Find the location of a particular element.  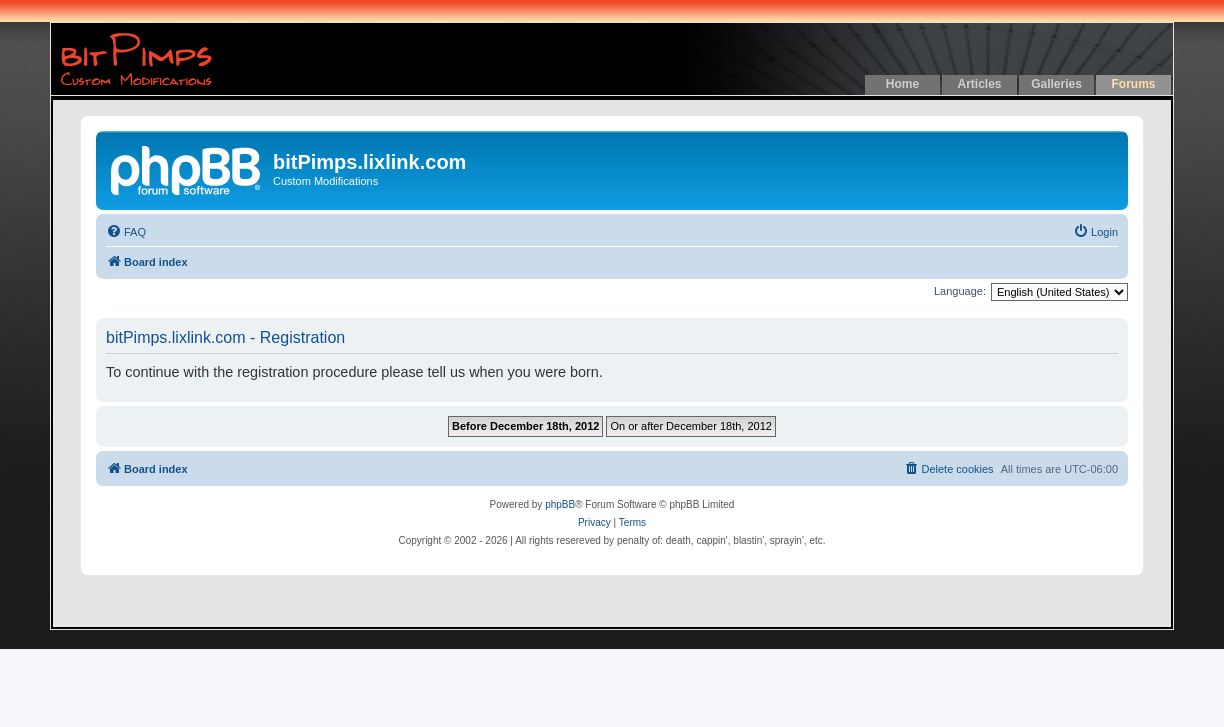

Home is located at coordinates (902, 84).